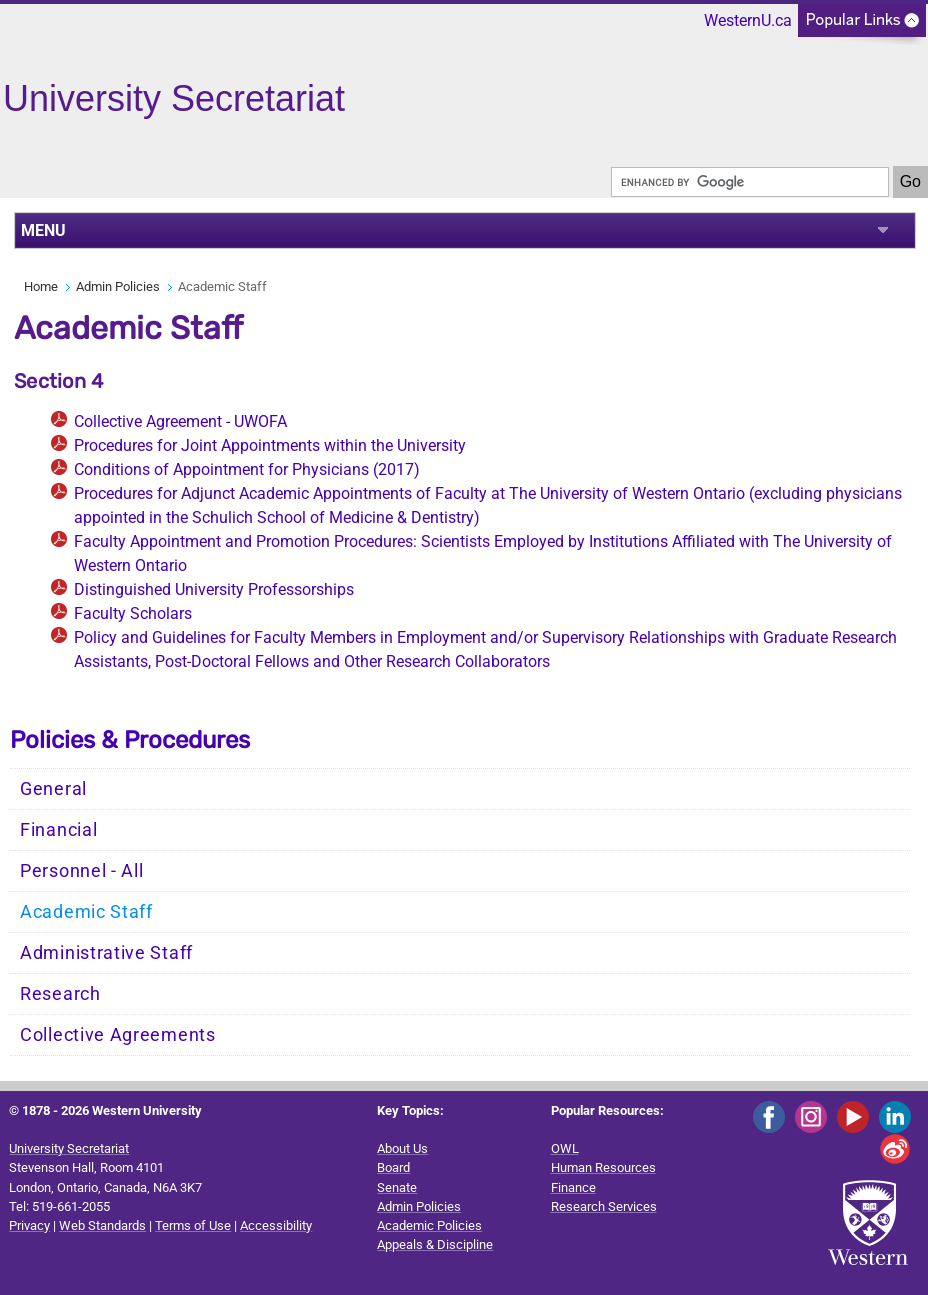 This screenshot has width=928, height=1295. What do you see at coordinates (43, 230) in the screenshot?
I see `MENU` at bounding box center [43, 230].